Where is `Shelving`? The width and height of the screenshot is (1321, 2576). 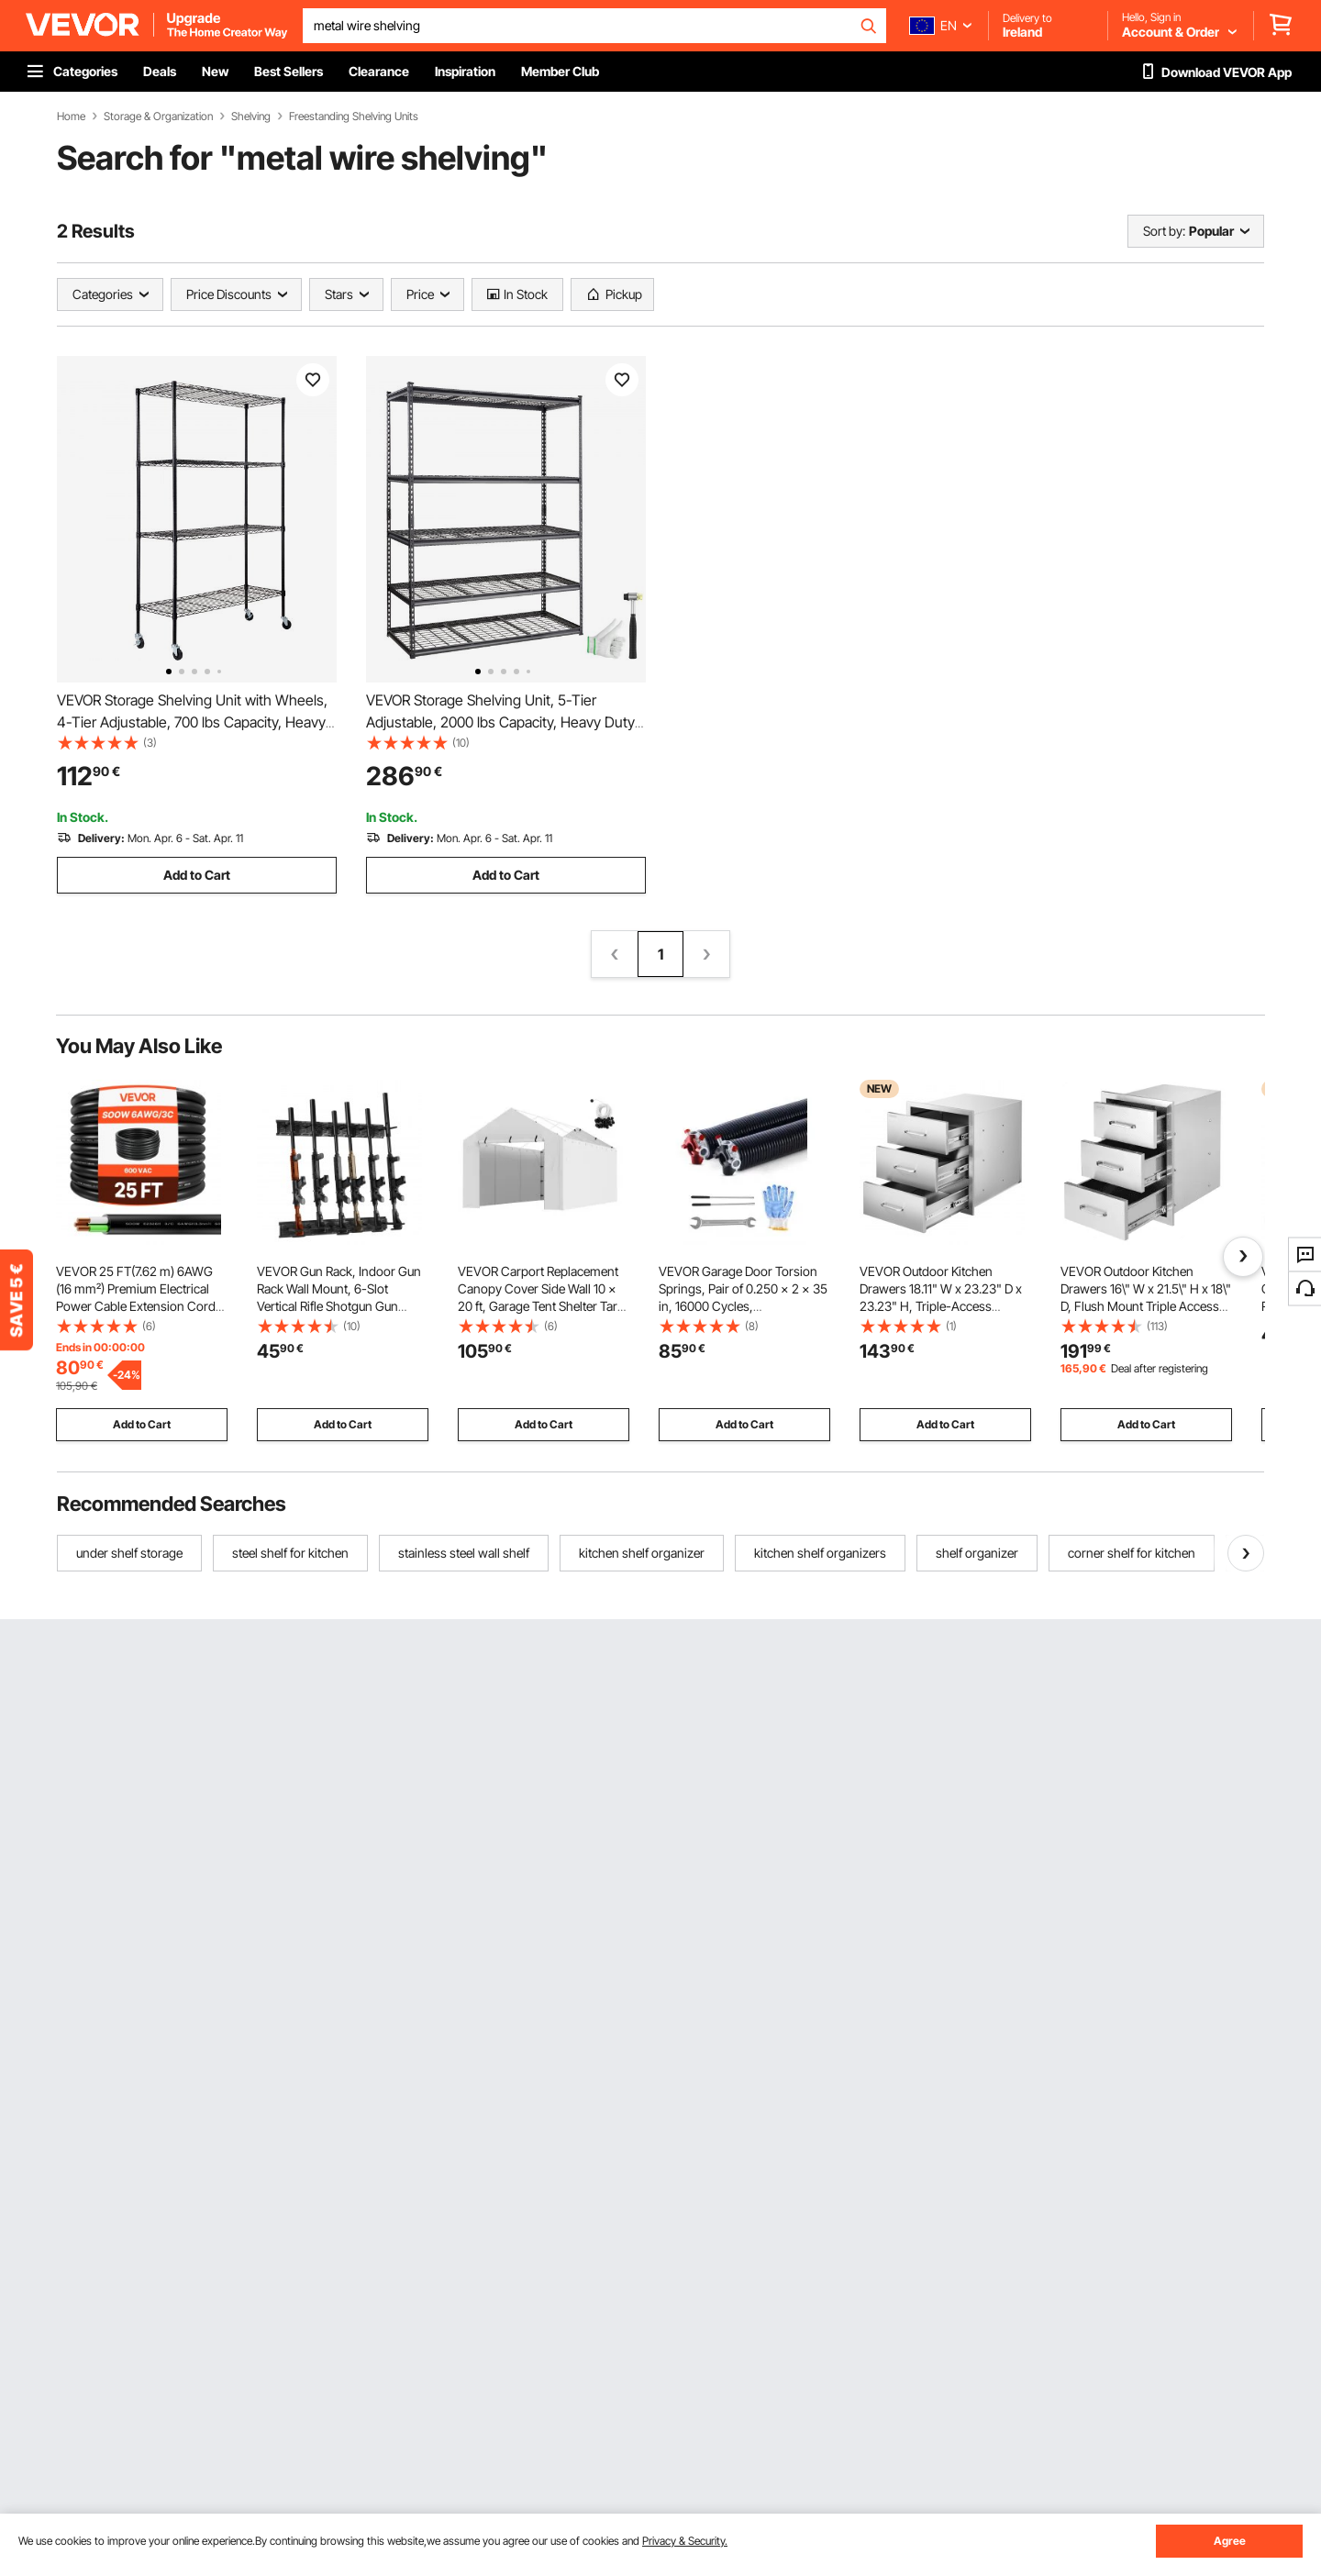 Shelving is located at coordinates (251, 116).